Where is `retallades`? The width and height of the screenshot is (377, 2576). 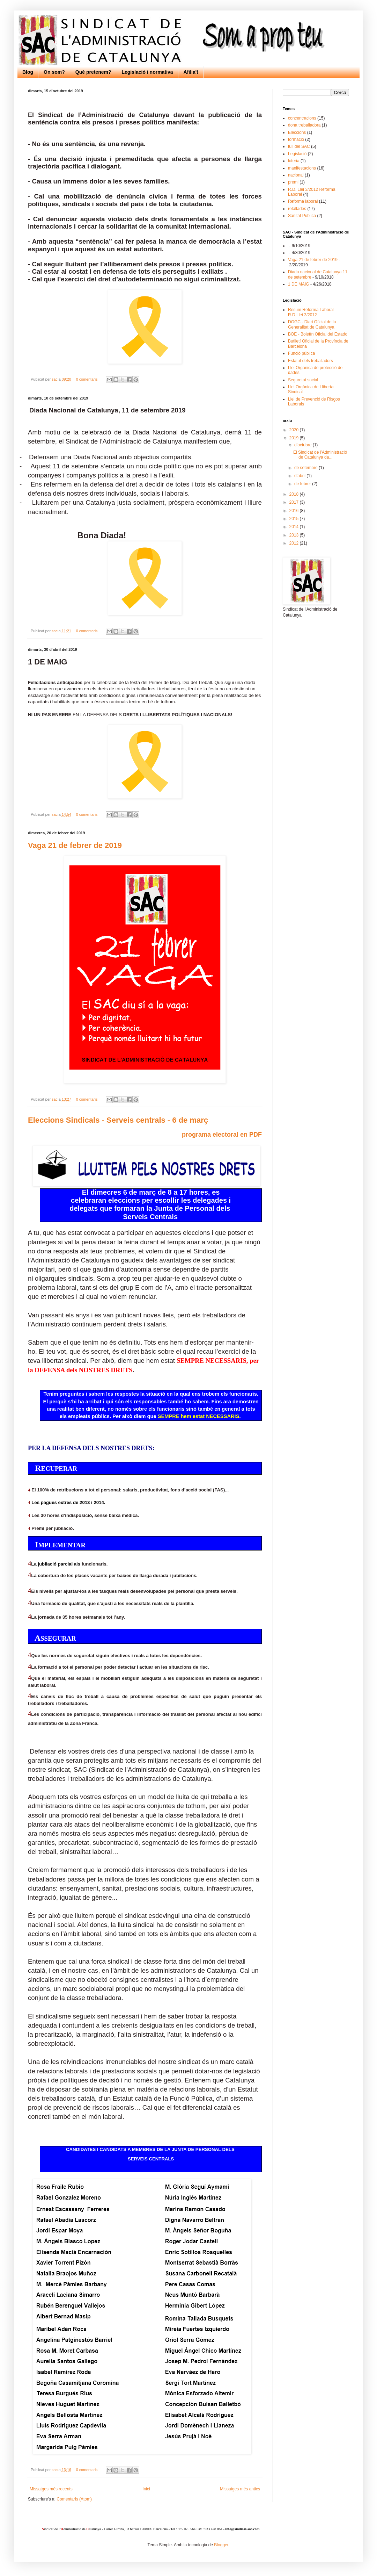
retallades is located at coordinates (297, 208).